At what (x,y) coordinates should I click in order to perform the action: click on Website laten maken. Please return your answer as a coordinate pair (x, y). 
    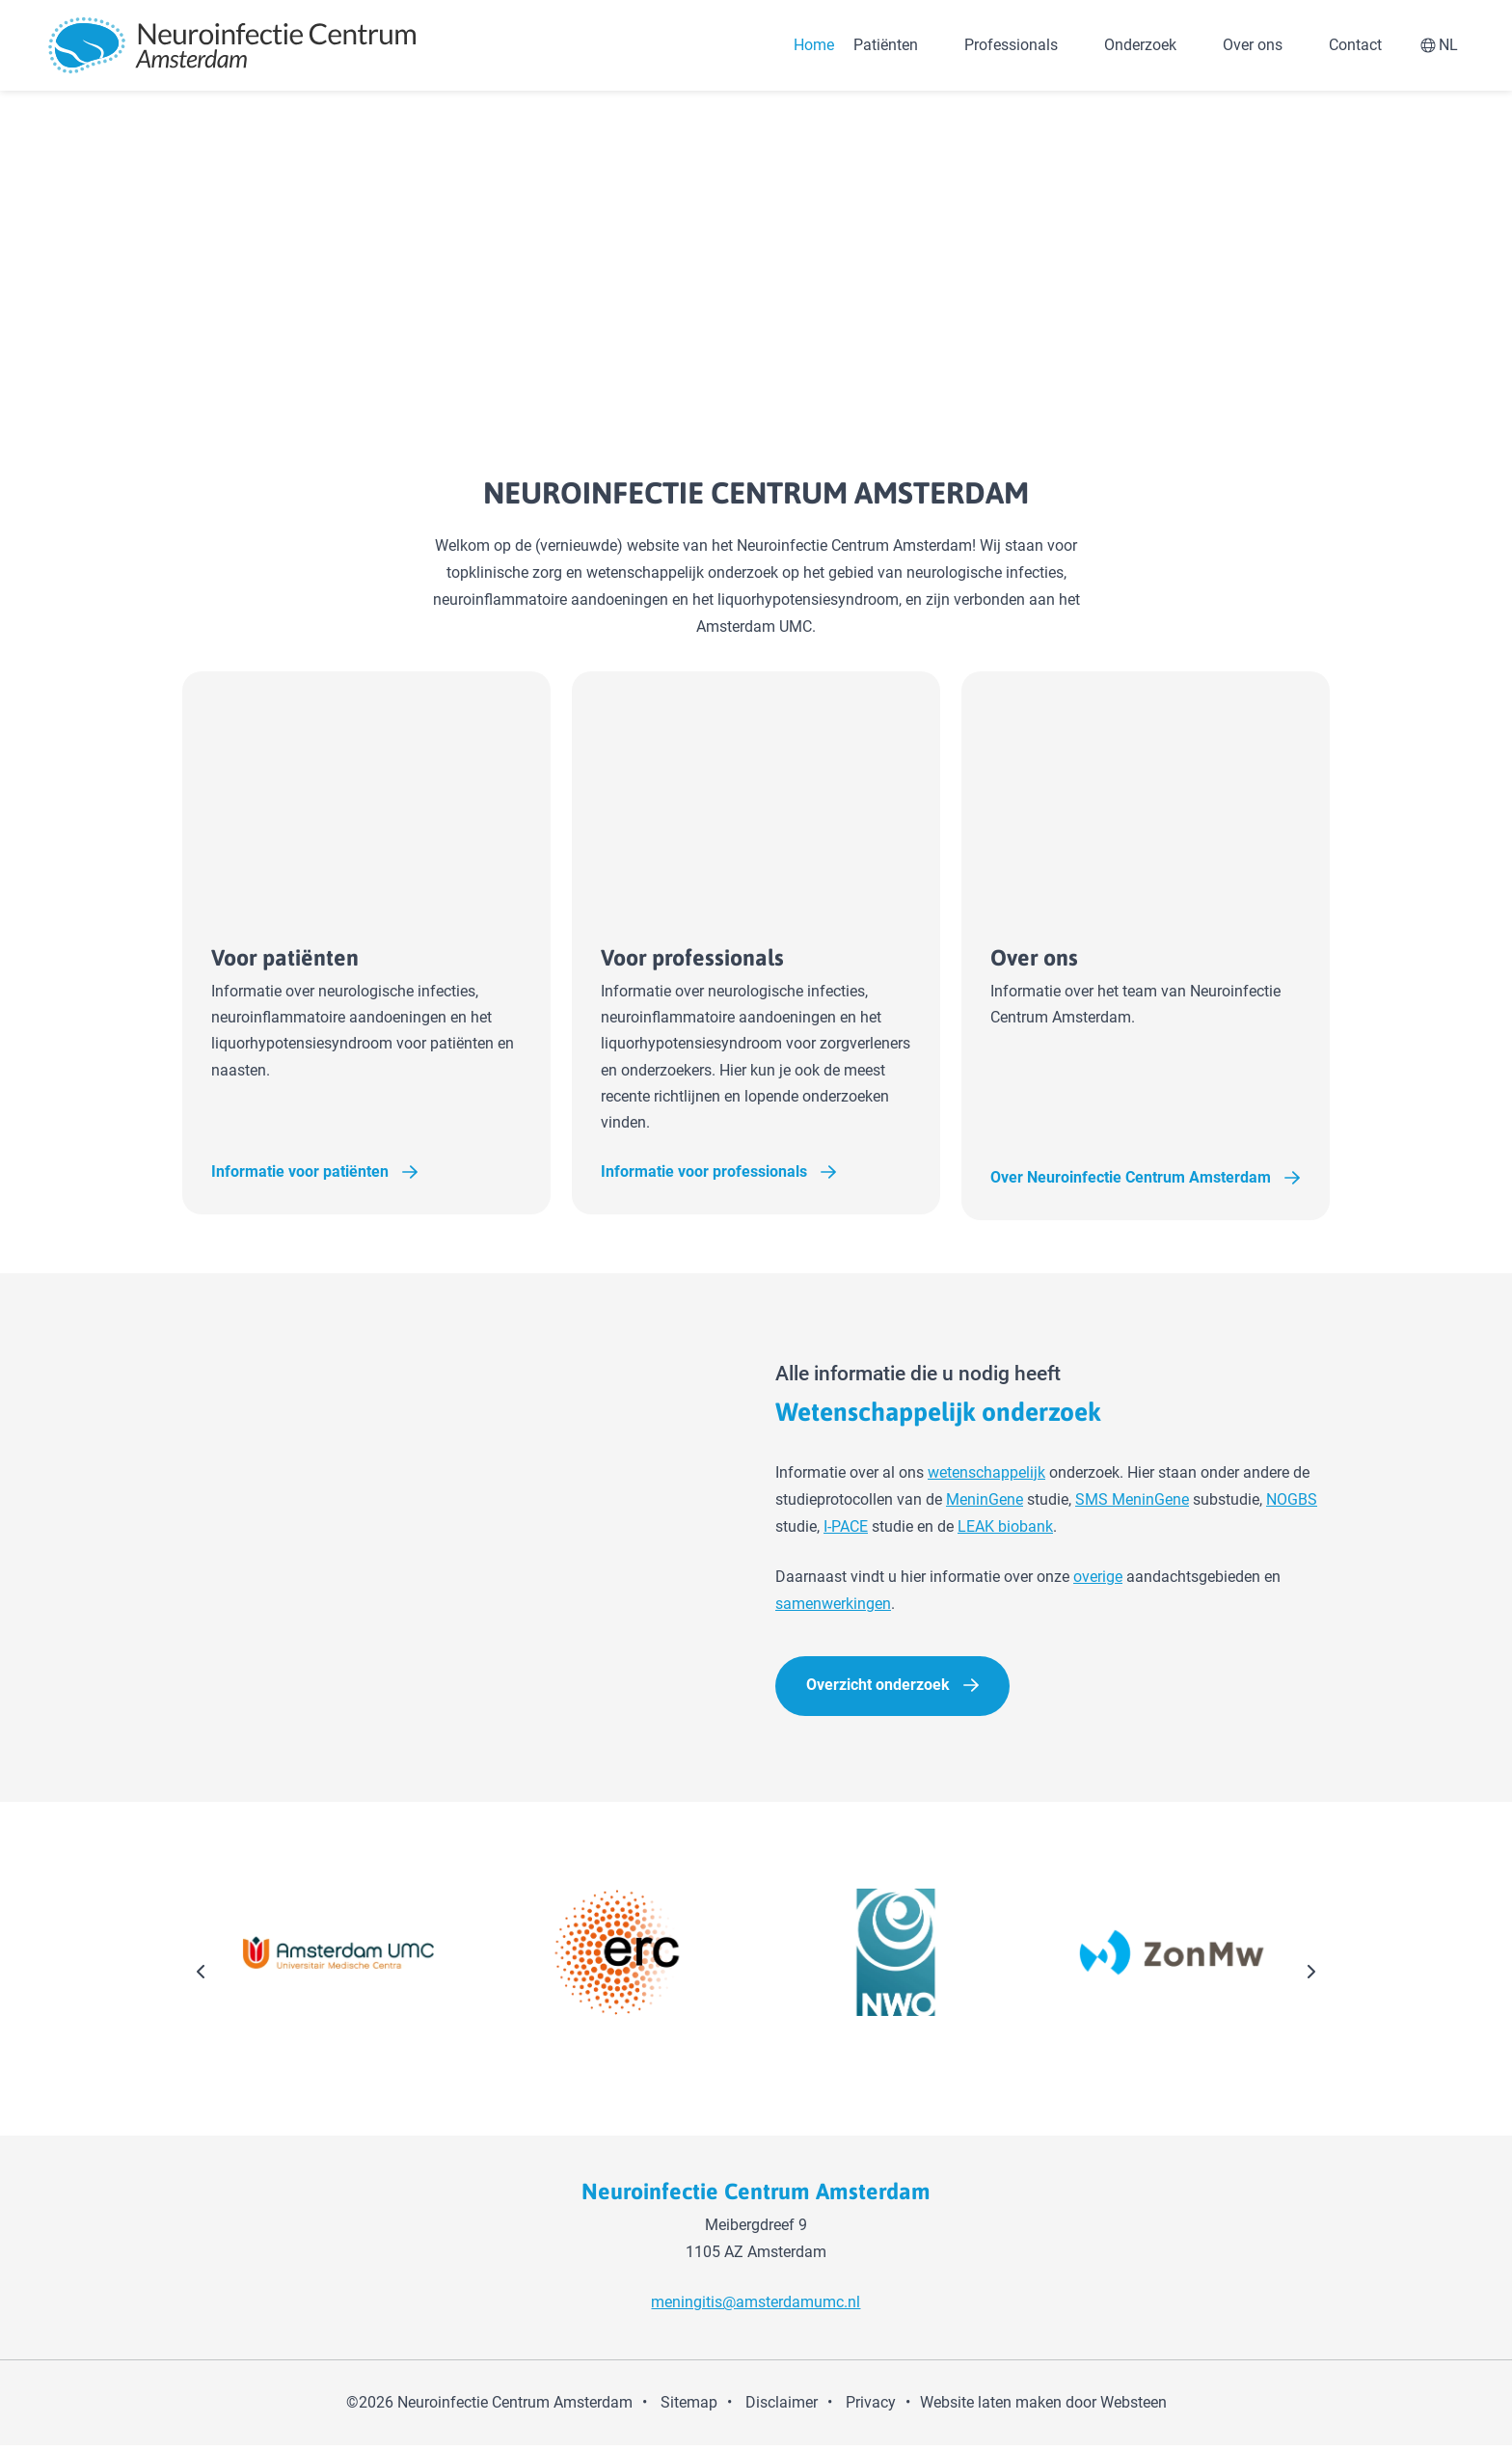
    Looking at the image, I should click on (991, 2408).